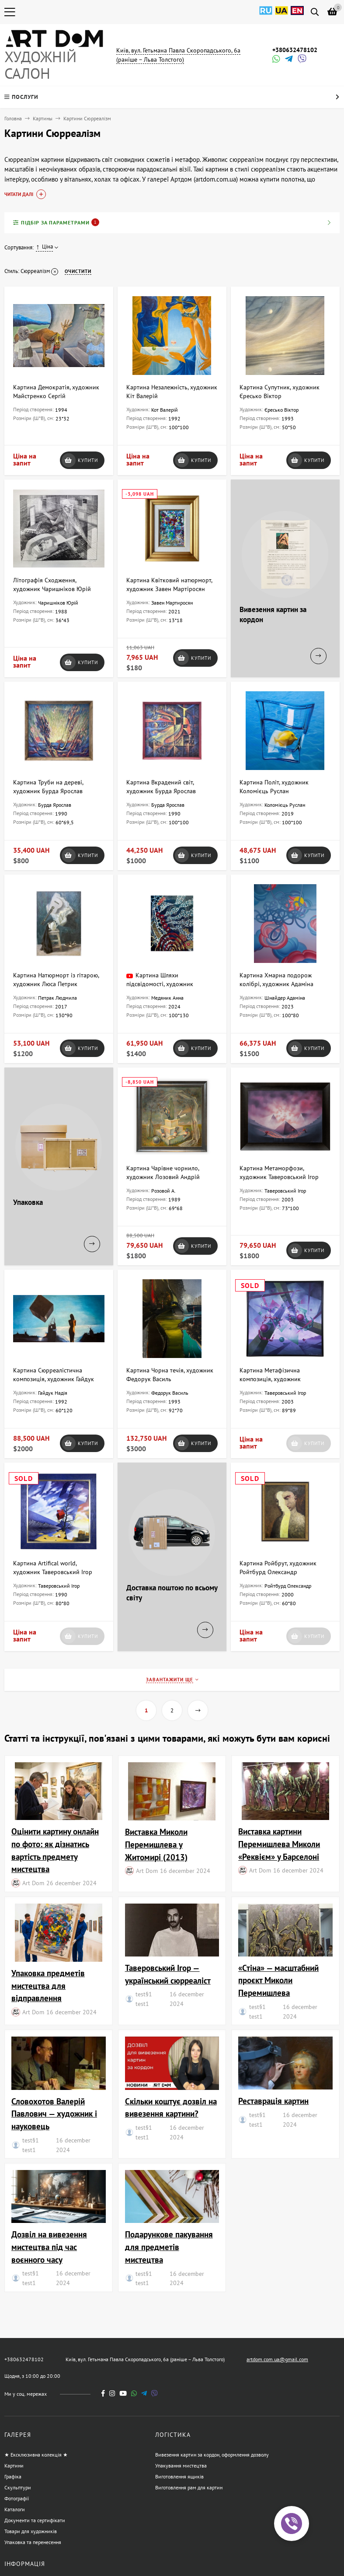  I want to click on Словохотов Валерій Павлович — художник і науковець, so click(54, 2114).